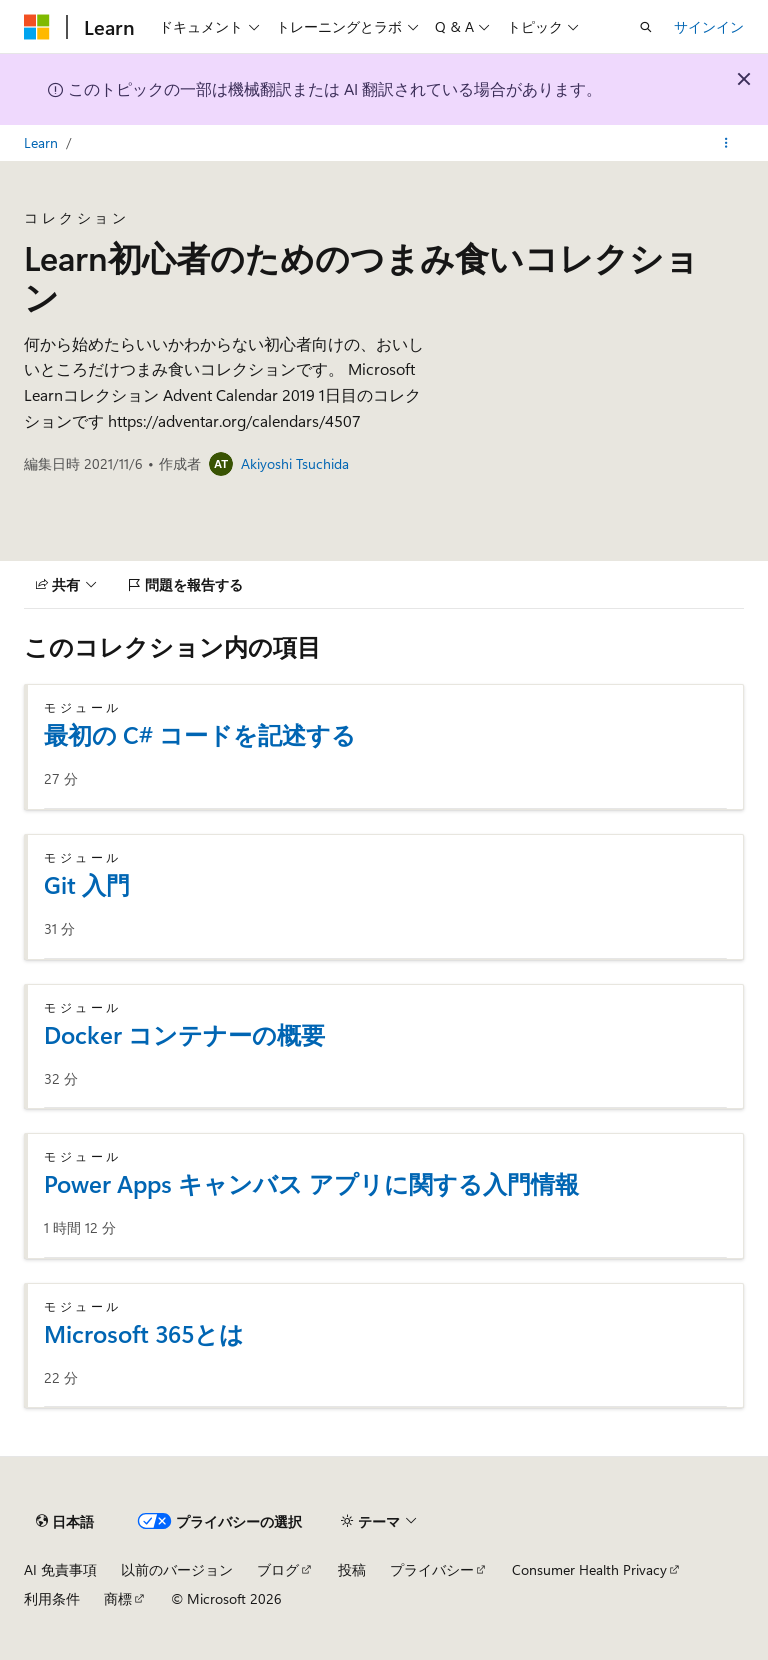  Describe the element at coordinates (278, 1569) in the screenshot. I see `ブログ` at that location.